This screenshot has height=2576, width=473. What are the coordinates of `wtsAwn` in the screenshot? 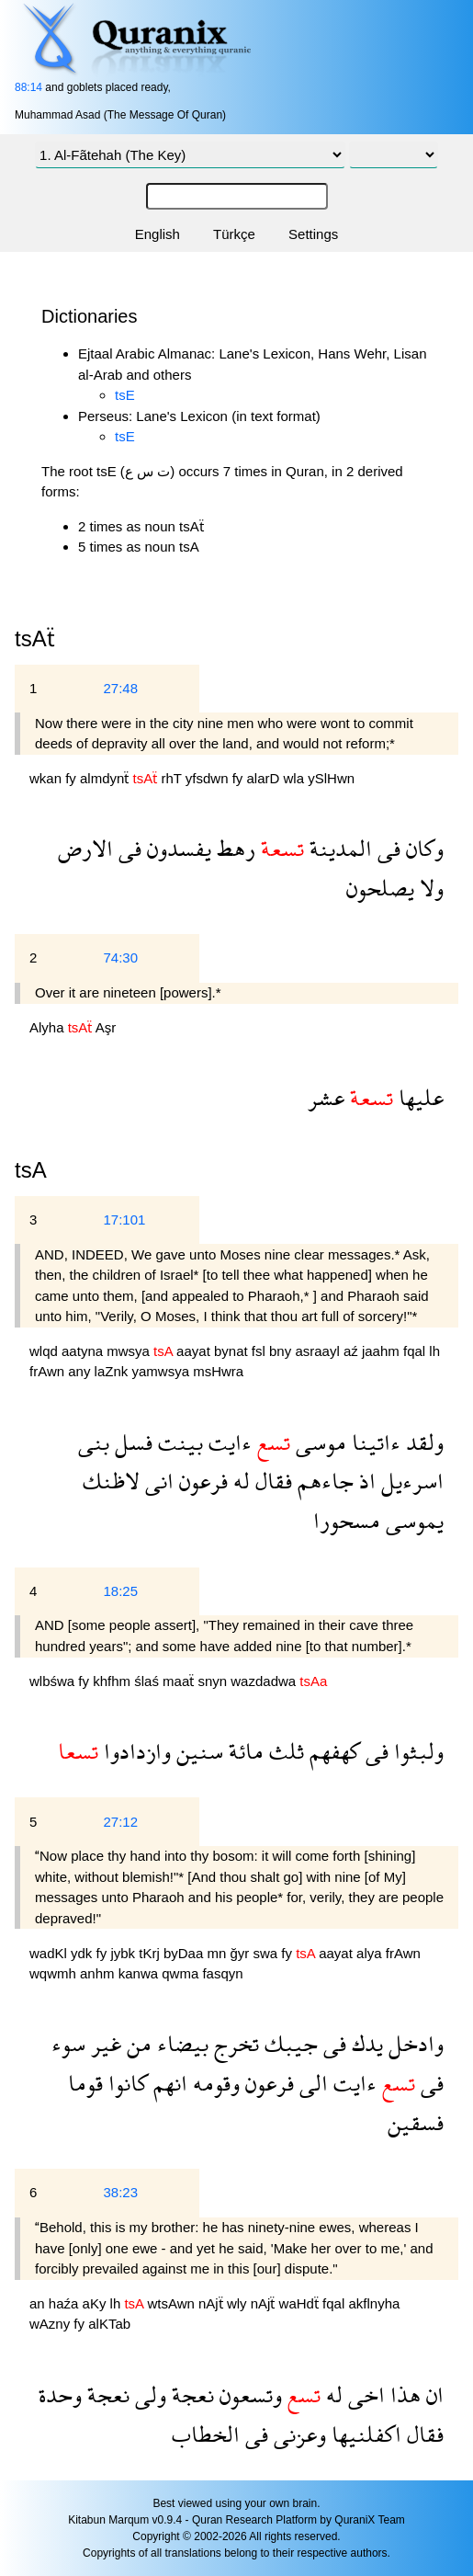 It's located at (172, 2303).